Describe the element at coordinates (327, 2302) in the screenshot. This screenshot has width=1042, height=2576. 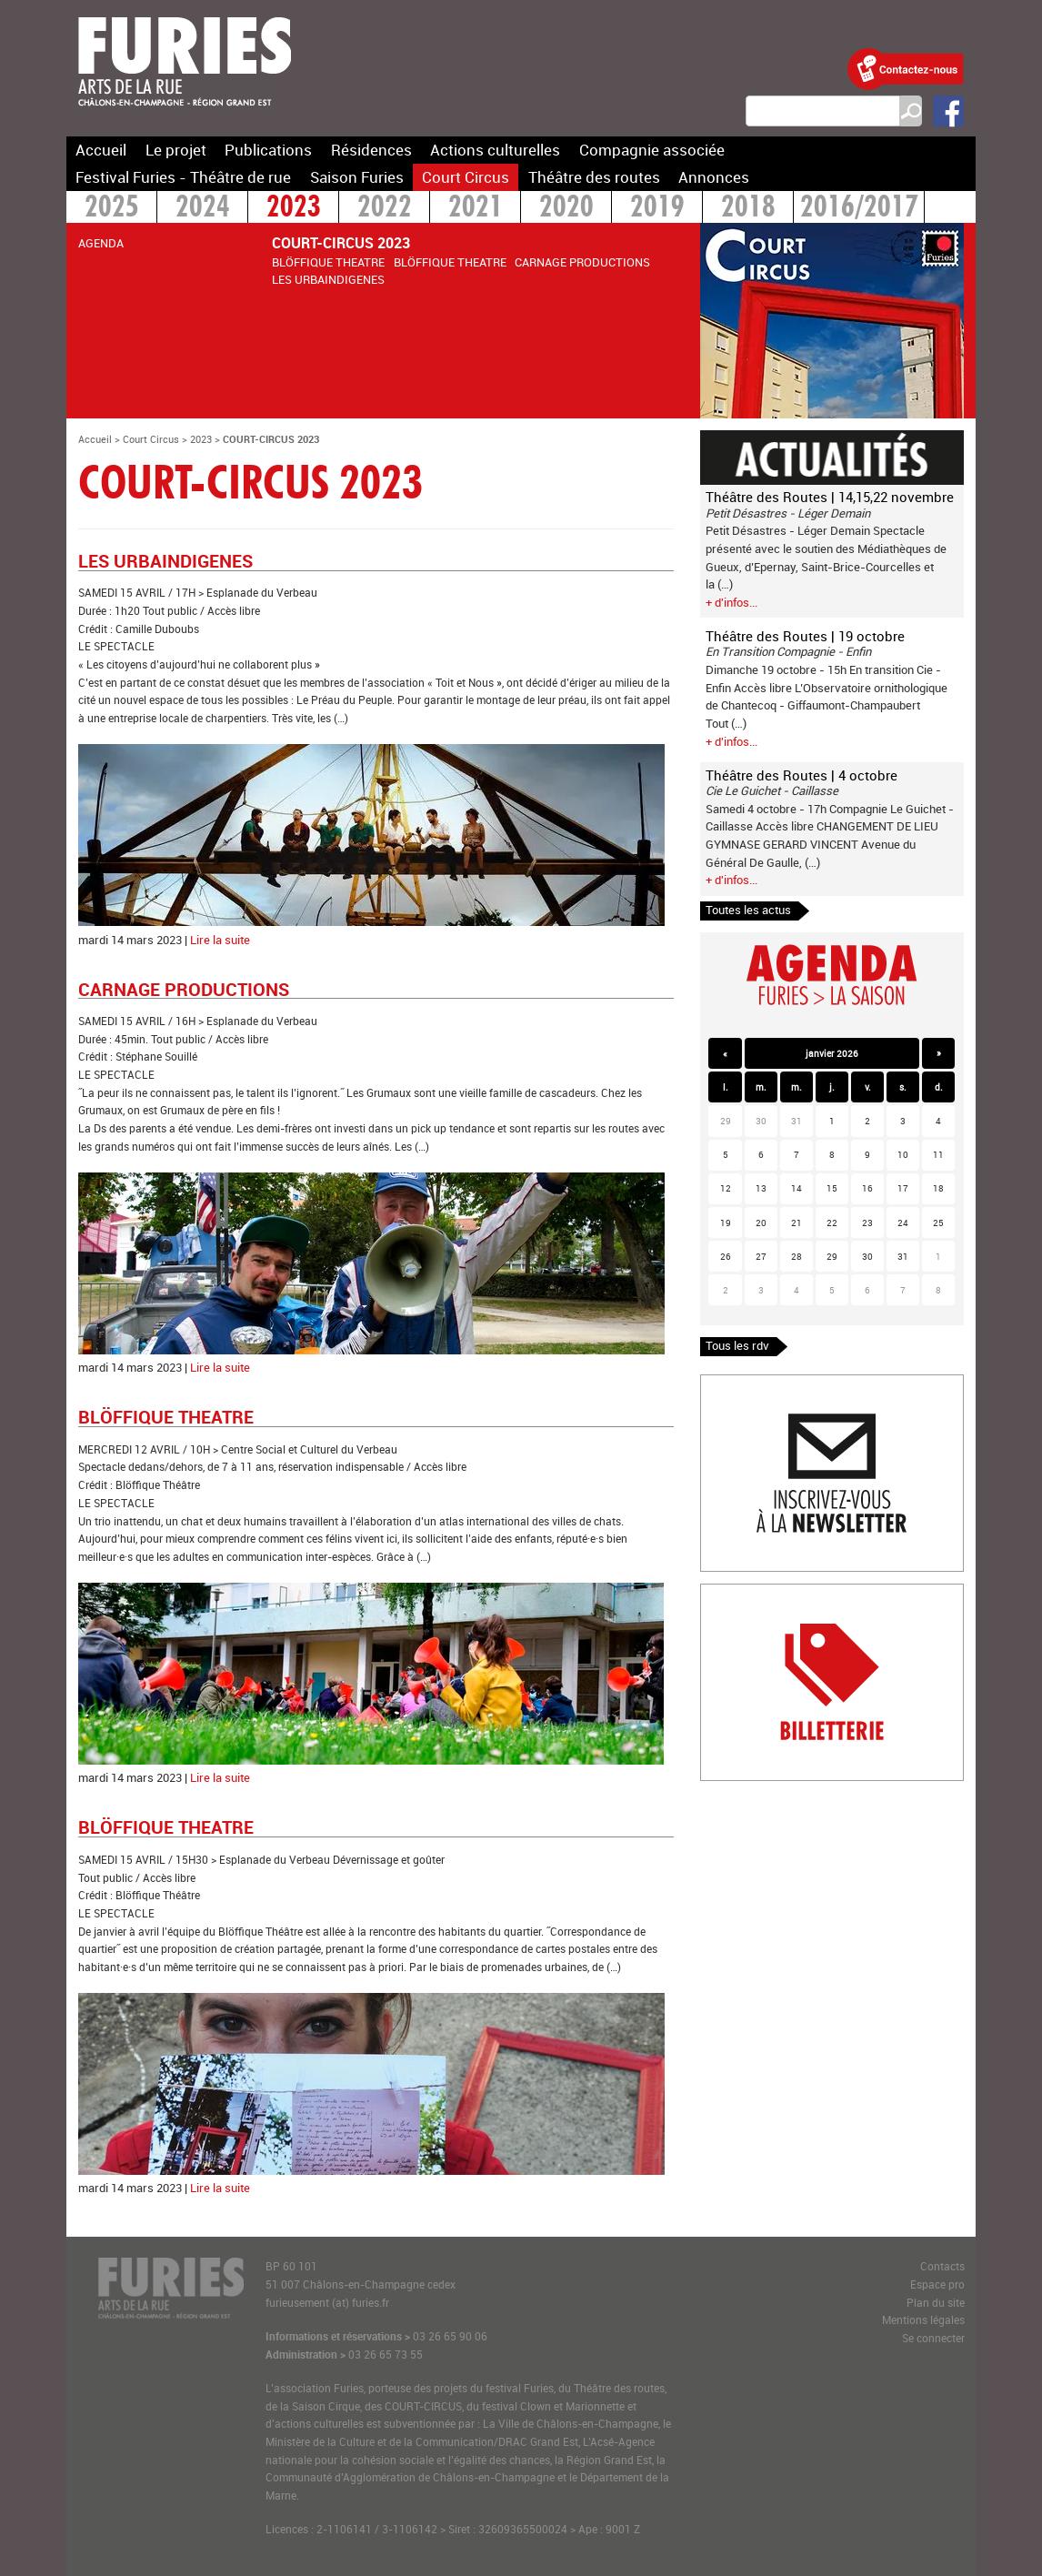
I see `furieusement (at) furies.fr` at that location.